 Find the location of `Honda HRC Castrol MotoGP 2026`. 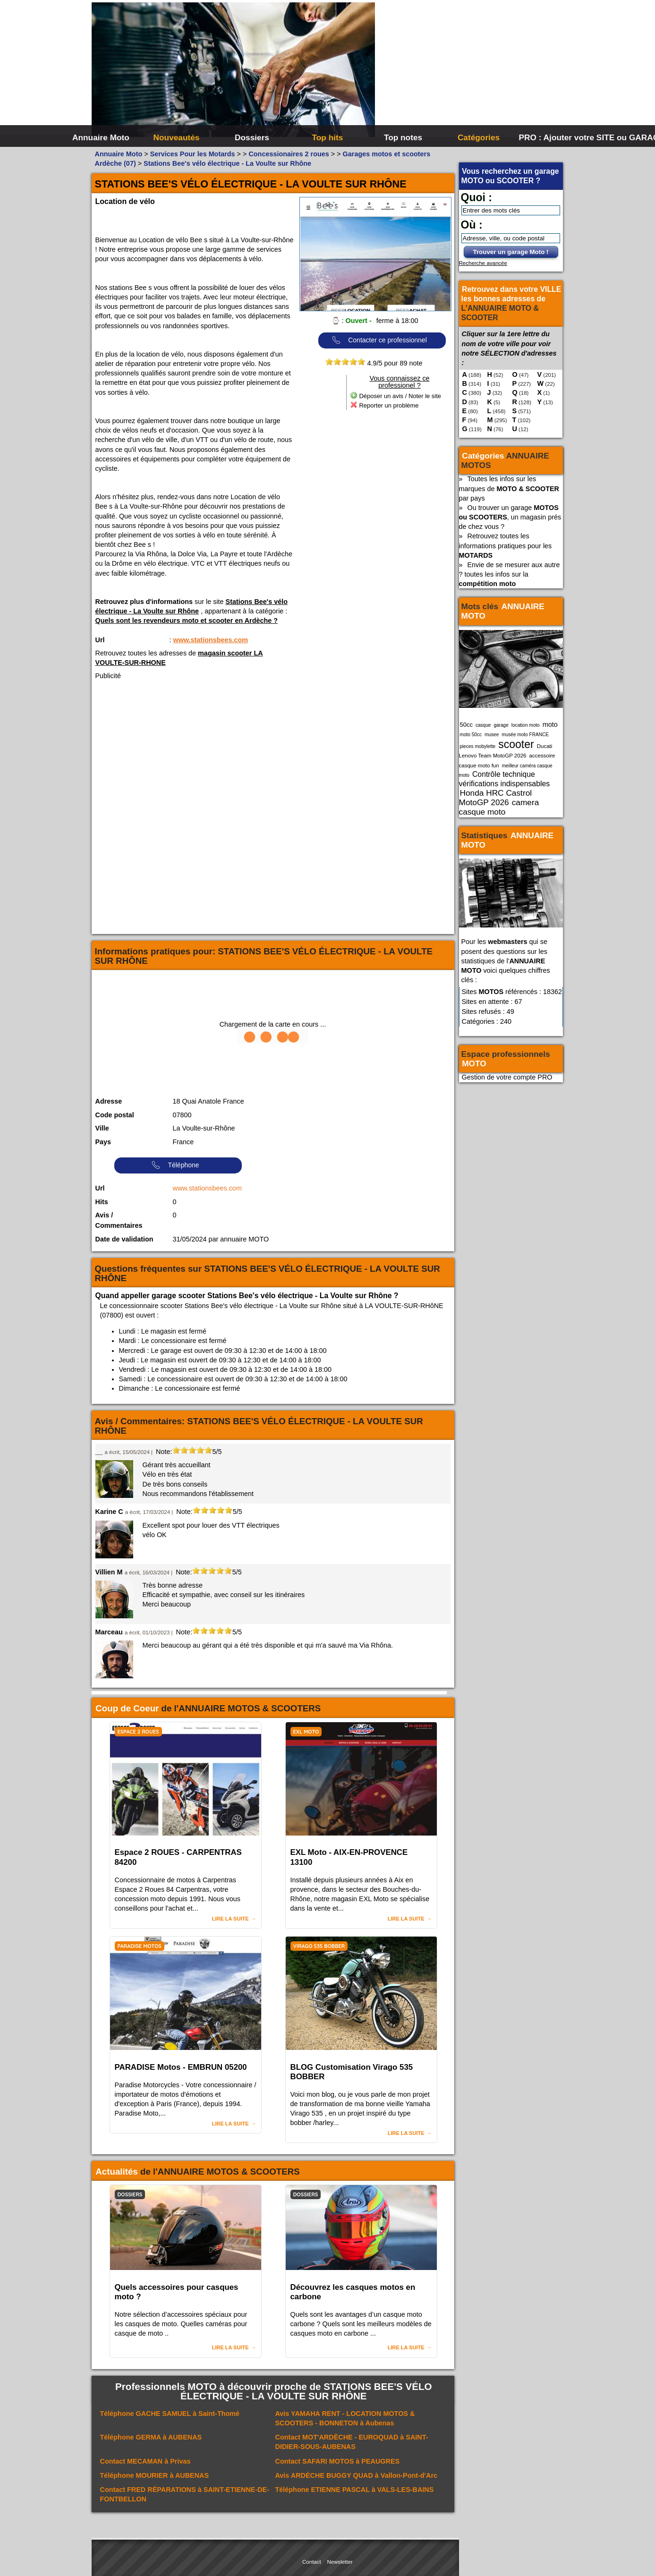

Honda HRC Castrol MotoGP 2026 is located at coordinates (495, 797).